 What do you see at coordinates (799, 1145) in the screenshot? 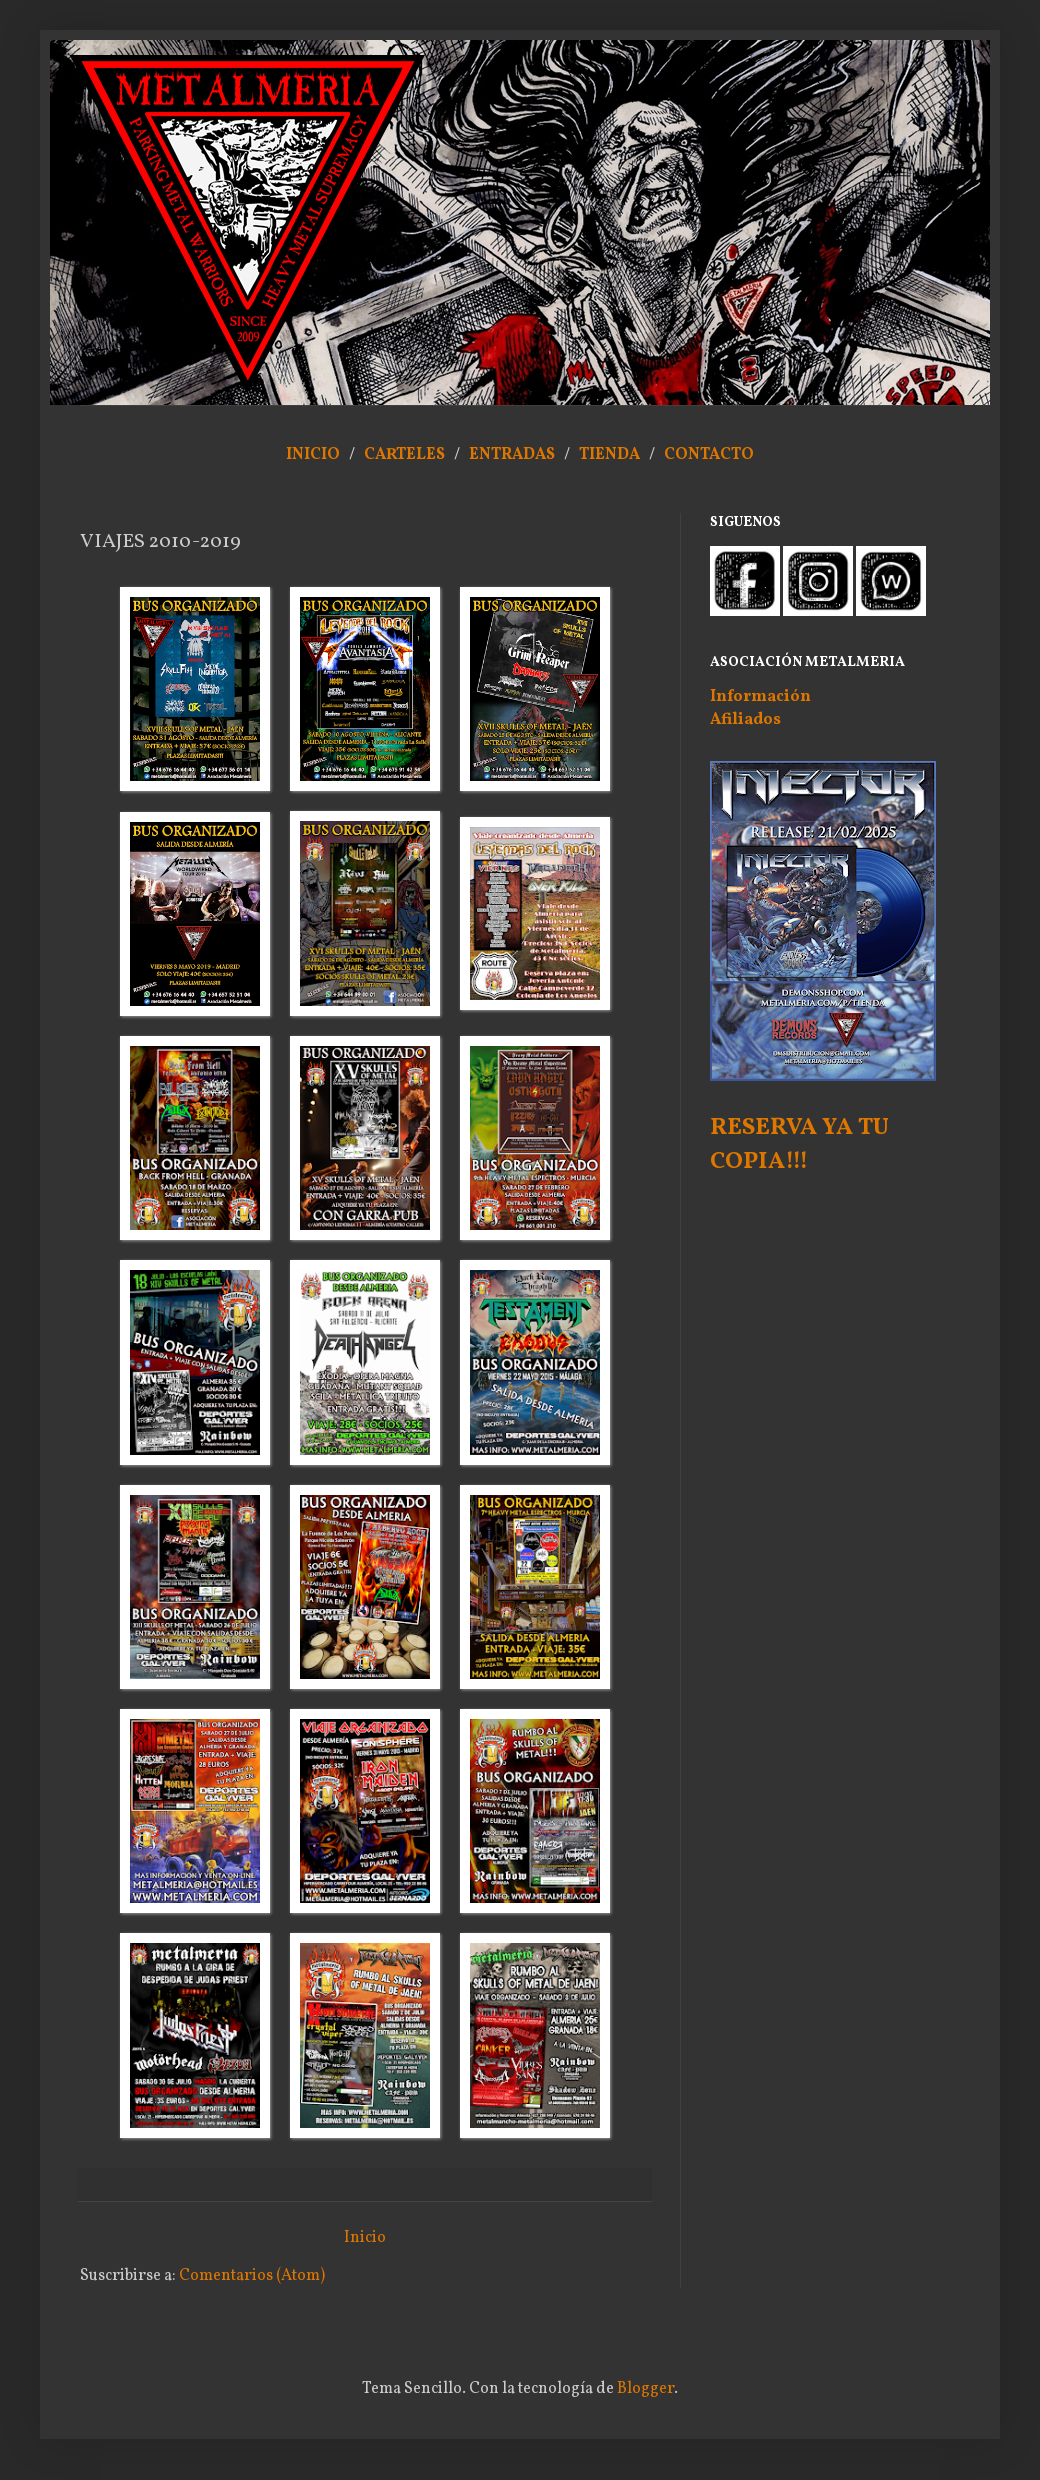
I see `RESERVA YA TU COPIA!!!` at bounding box center [799, 1145].